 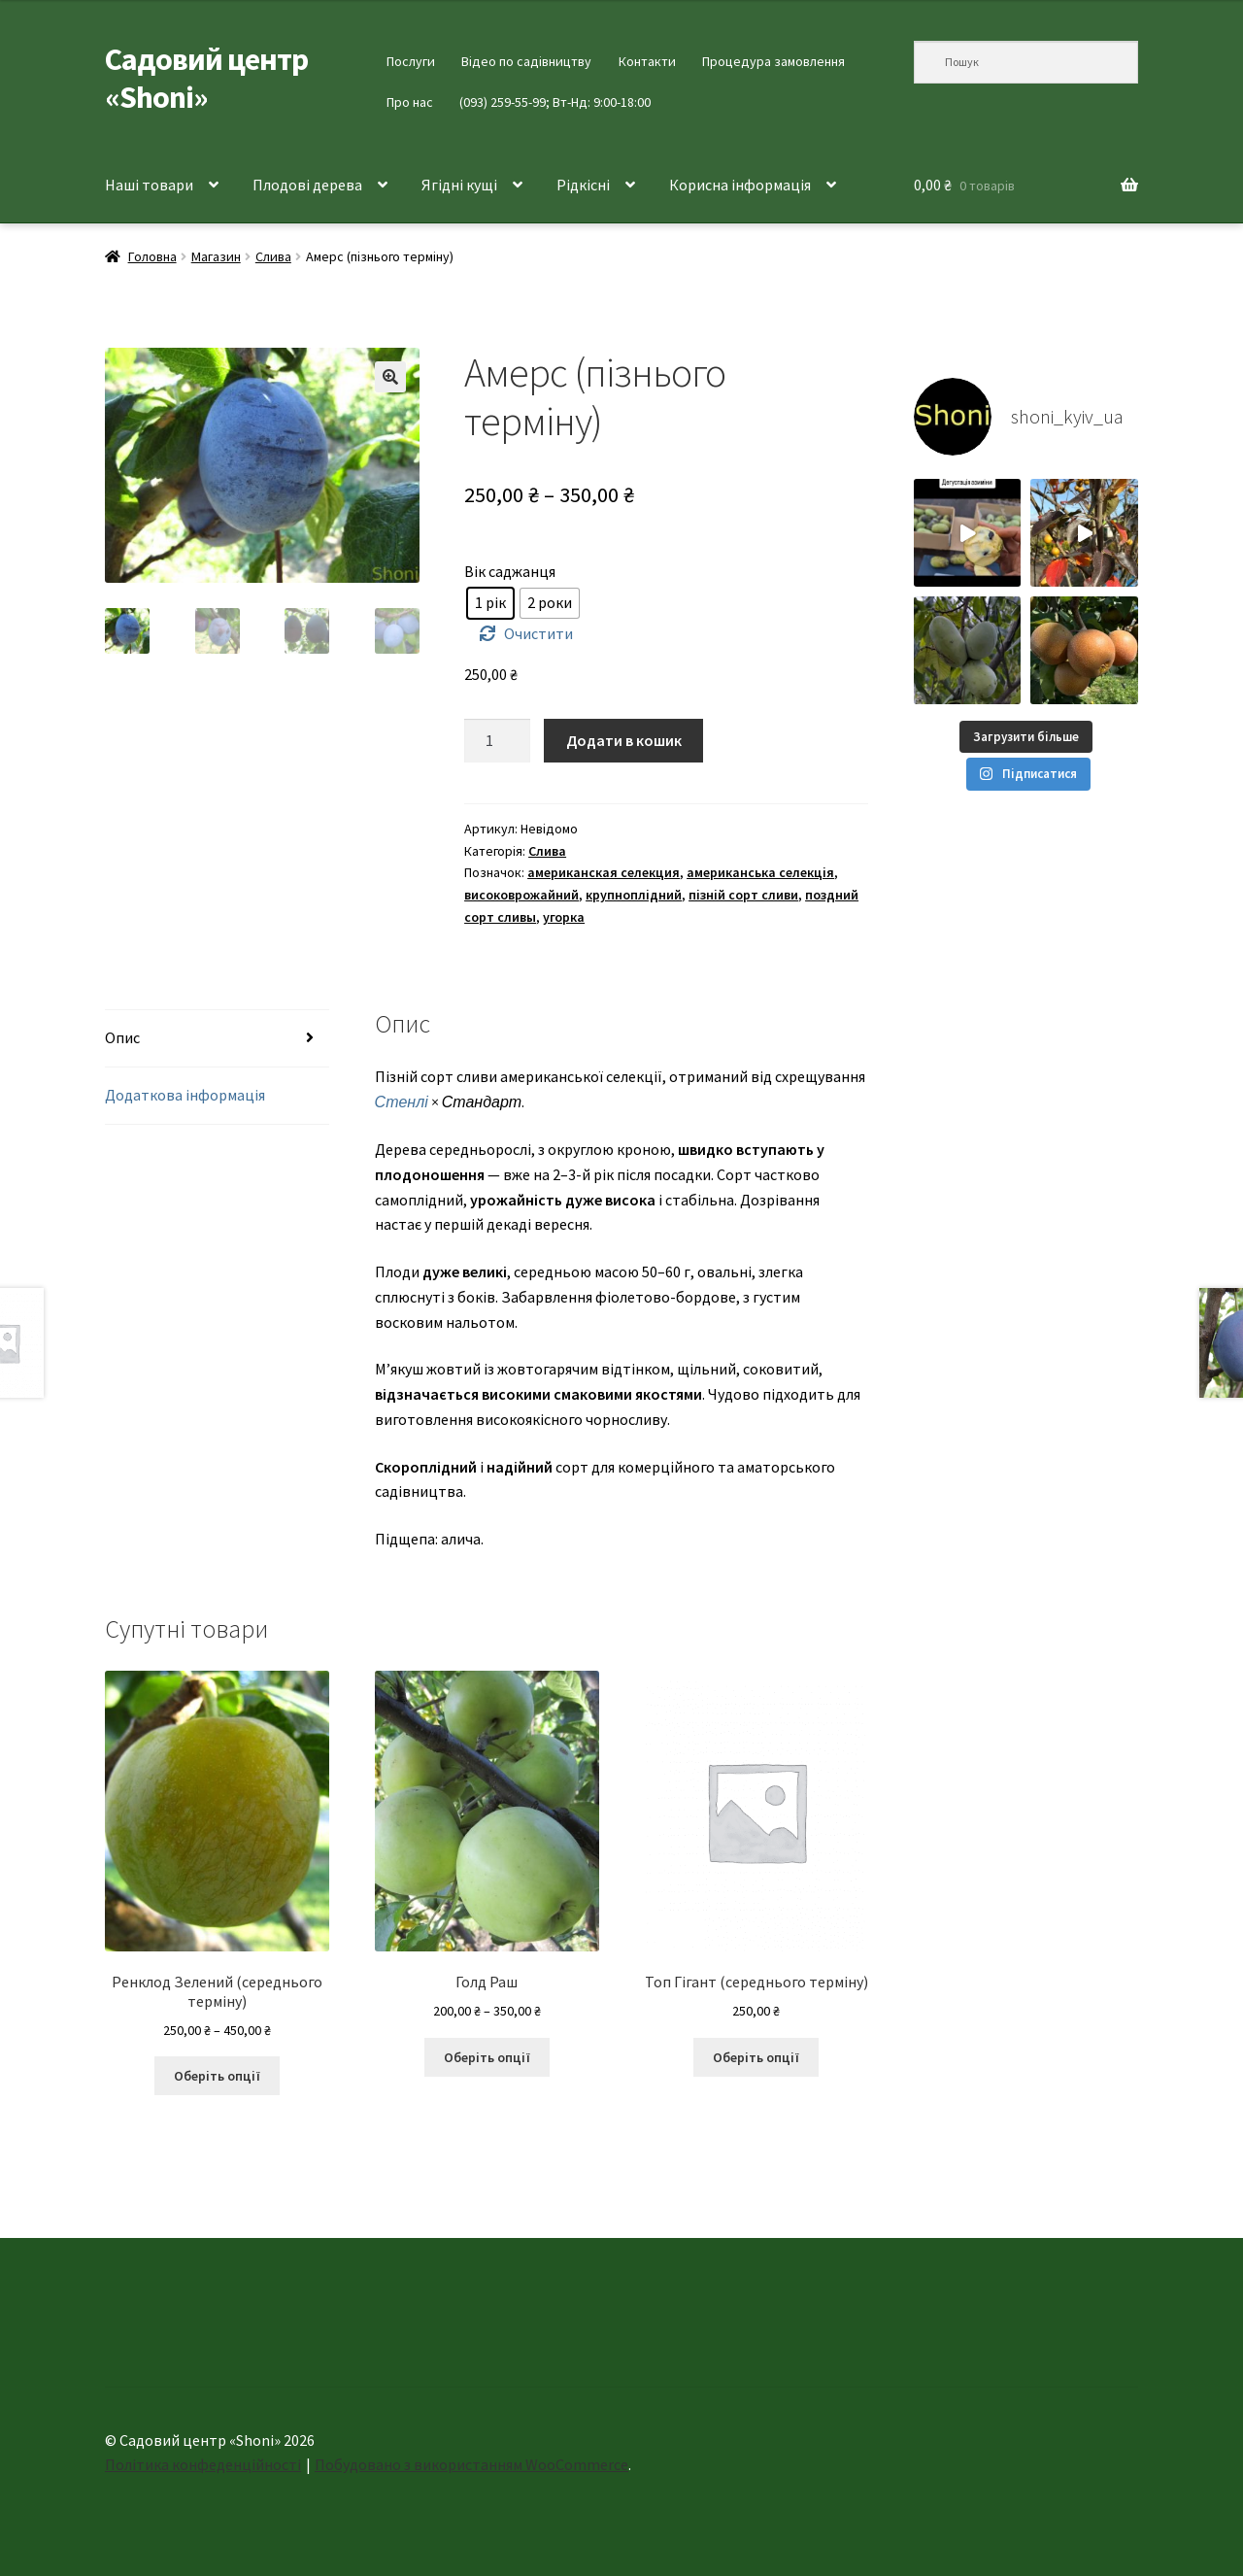 I want to click on американська селекція, so click(x=760, y=872).